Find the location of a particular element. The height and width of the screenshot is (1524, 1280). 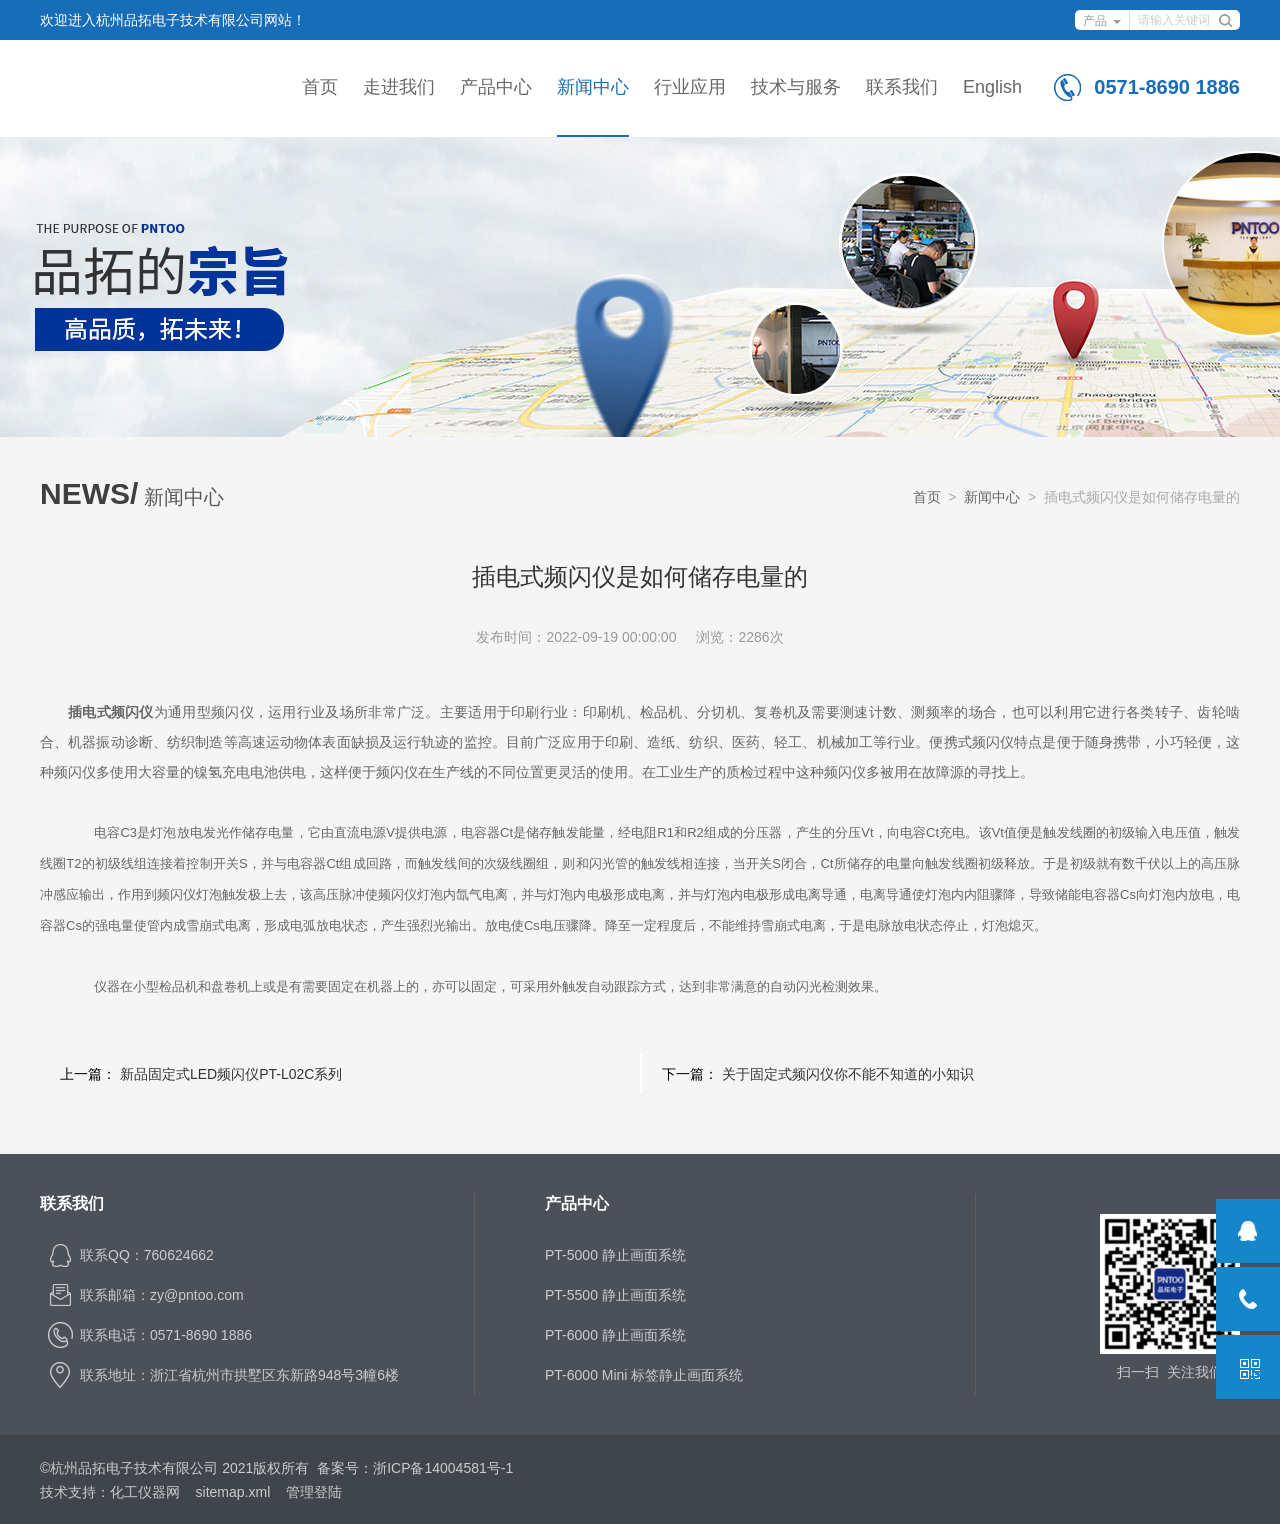

PT-6000 Mini 标签静止画面系统 is located at coordinates (644, 1375).